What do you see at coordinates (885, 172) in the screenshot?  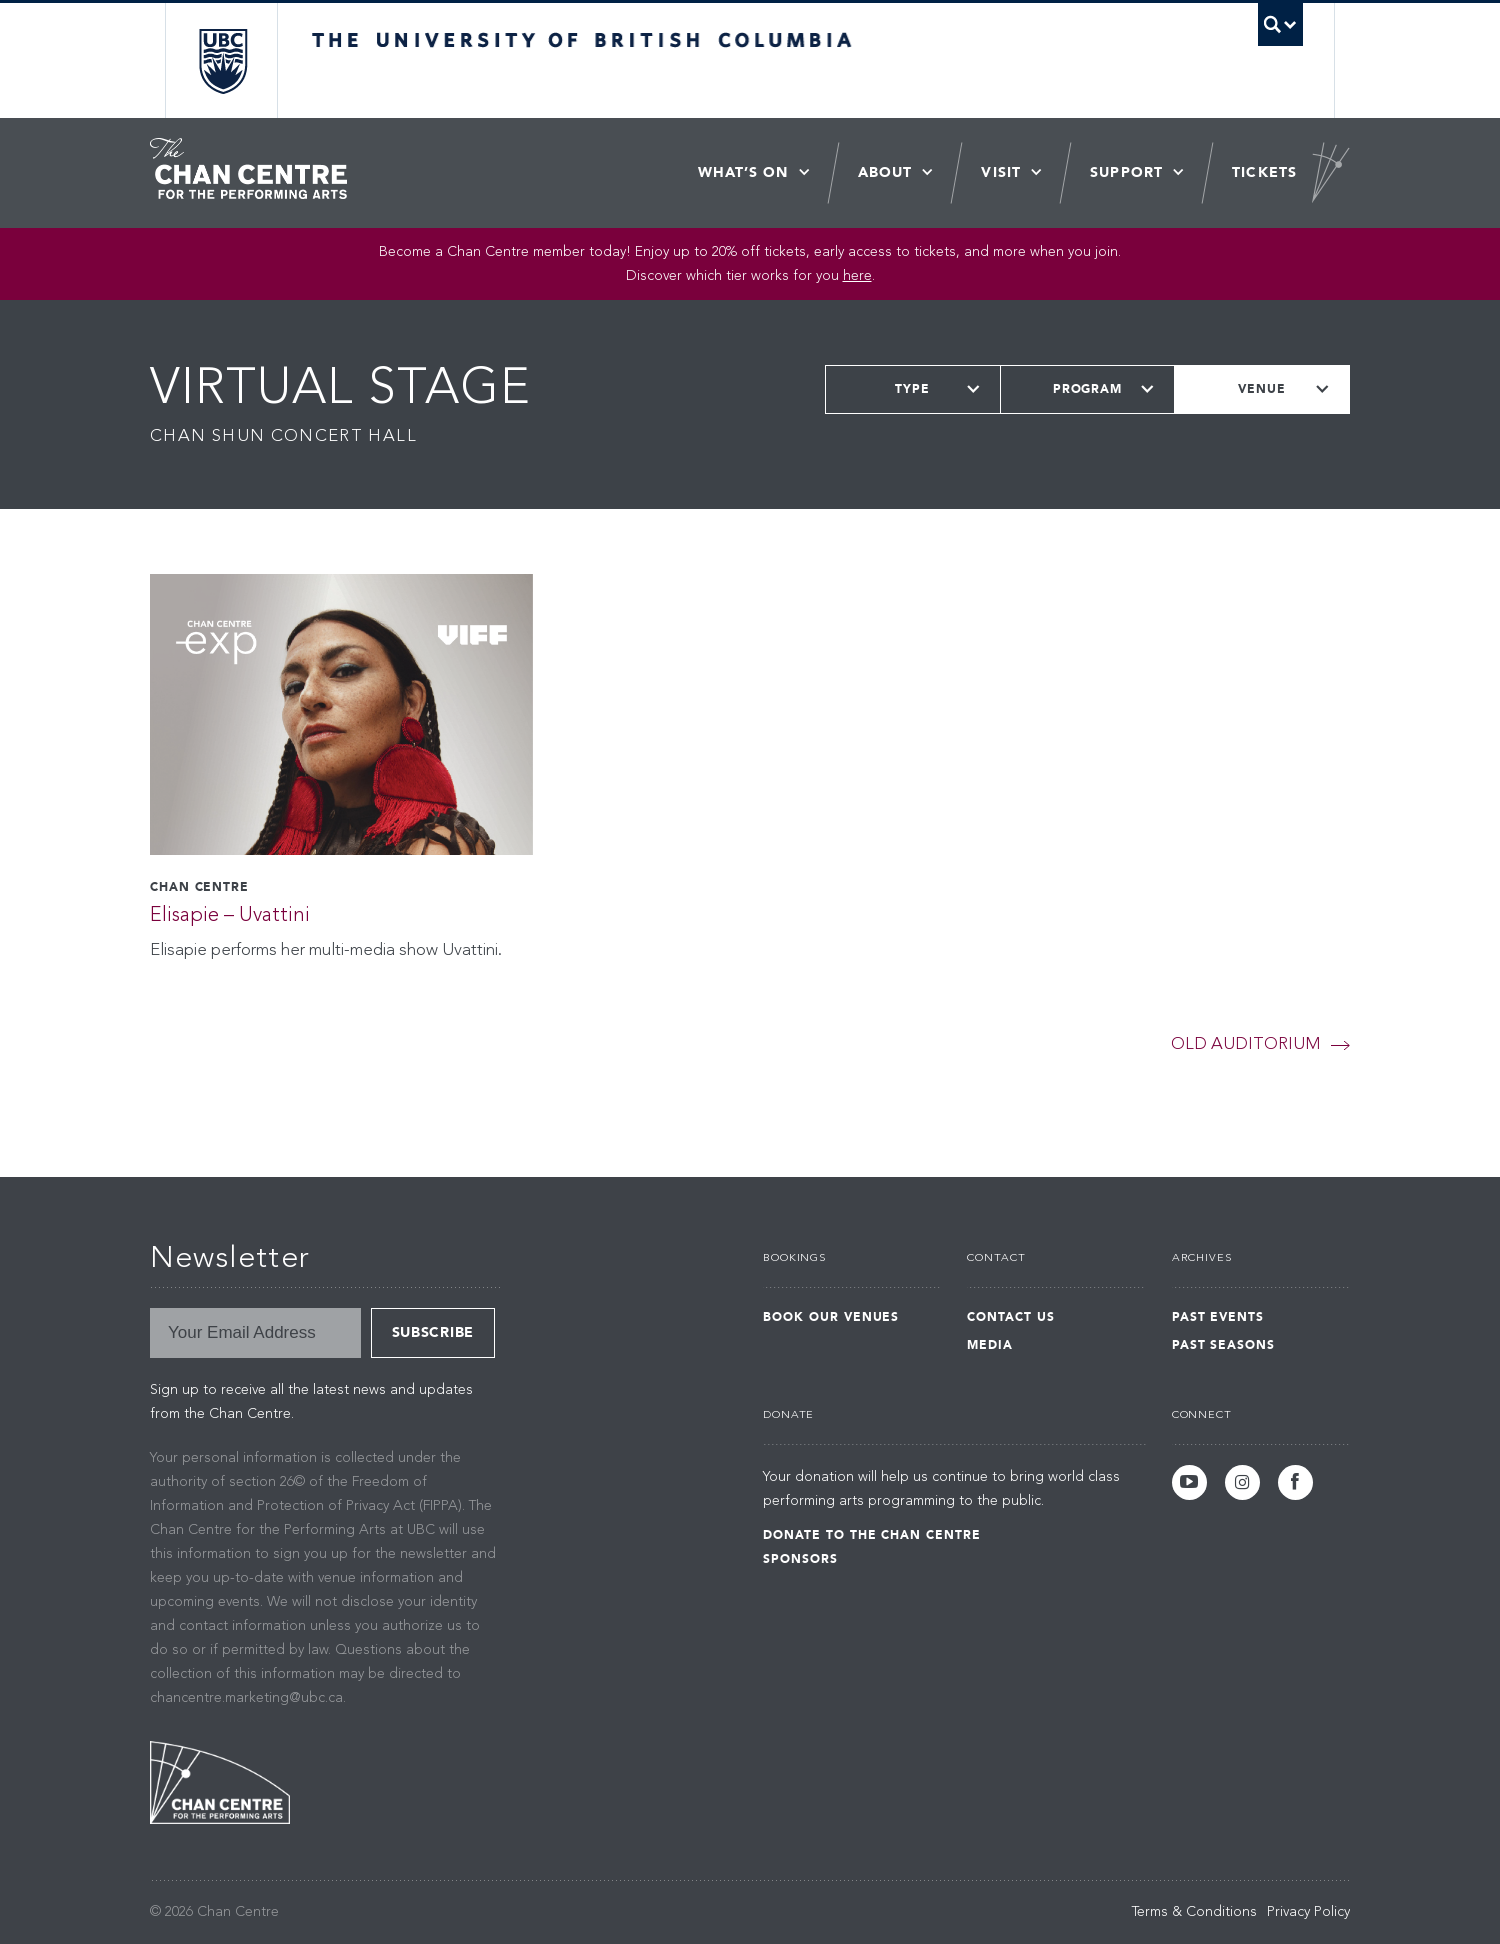 I see `About` at bounding box center [885, 172].